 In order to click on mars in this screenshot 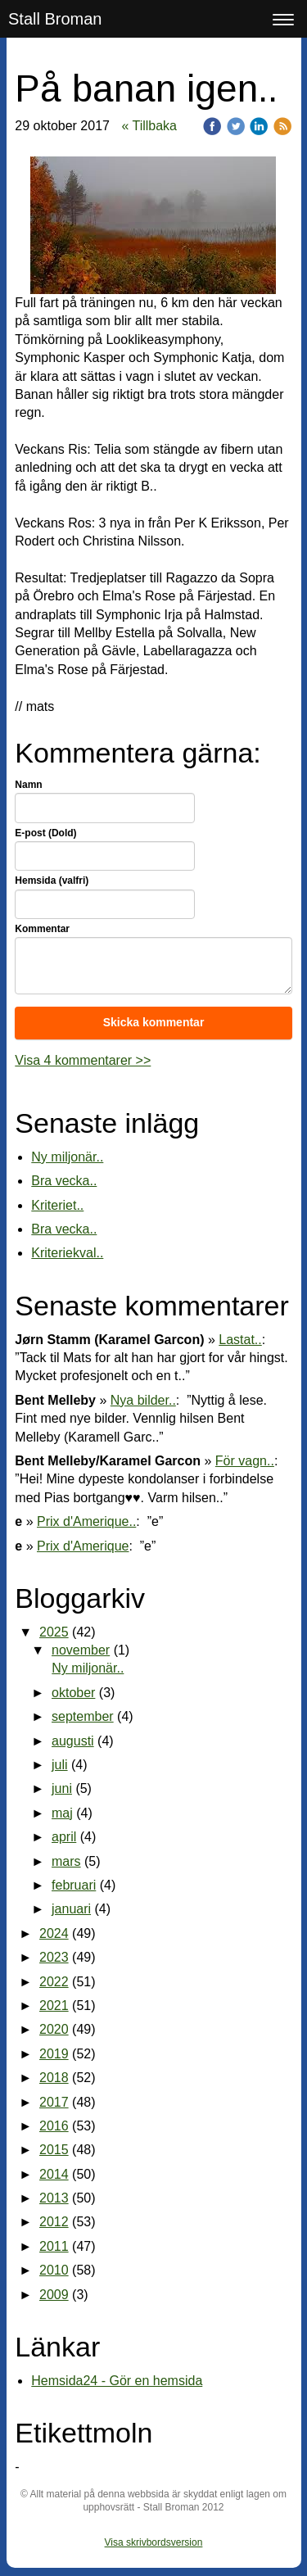, I will do `click(66, 1861)`.